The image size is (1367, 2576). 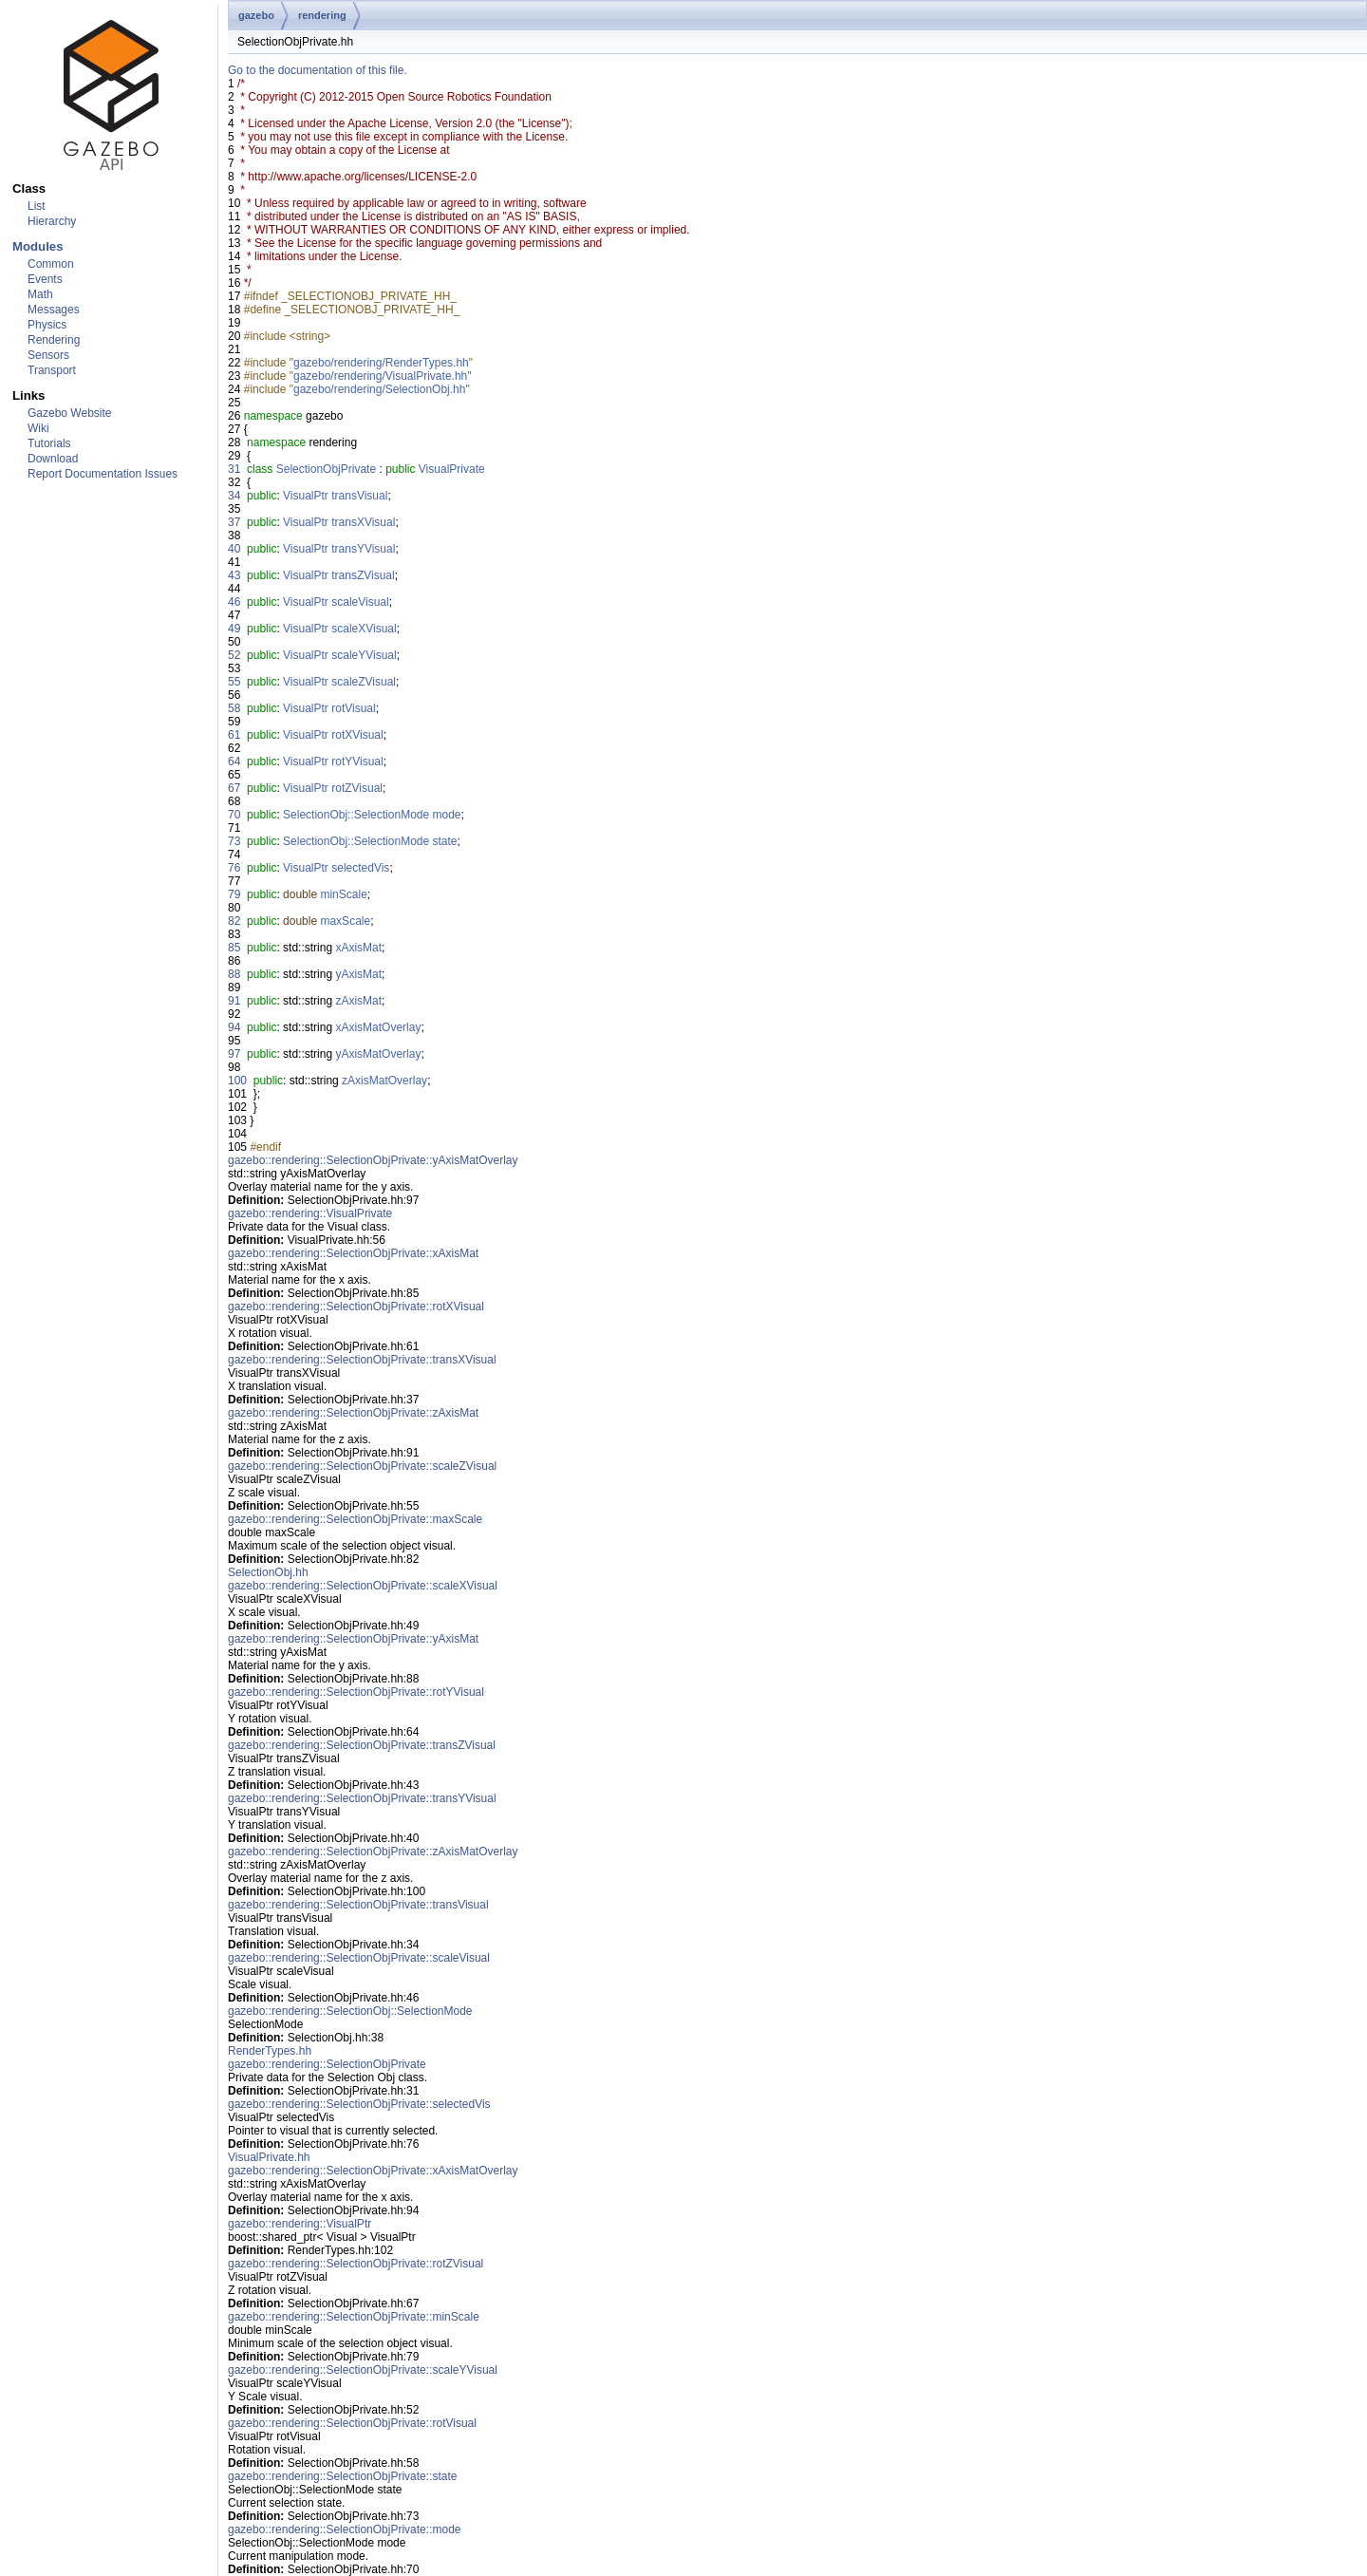 I want to click on scaleVisual, so click(x=359, y=602).